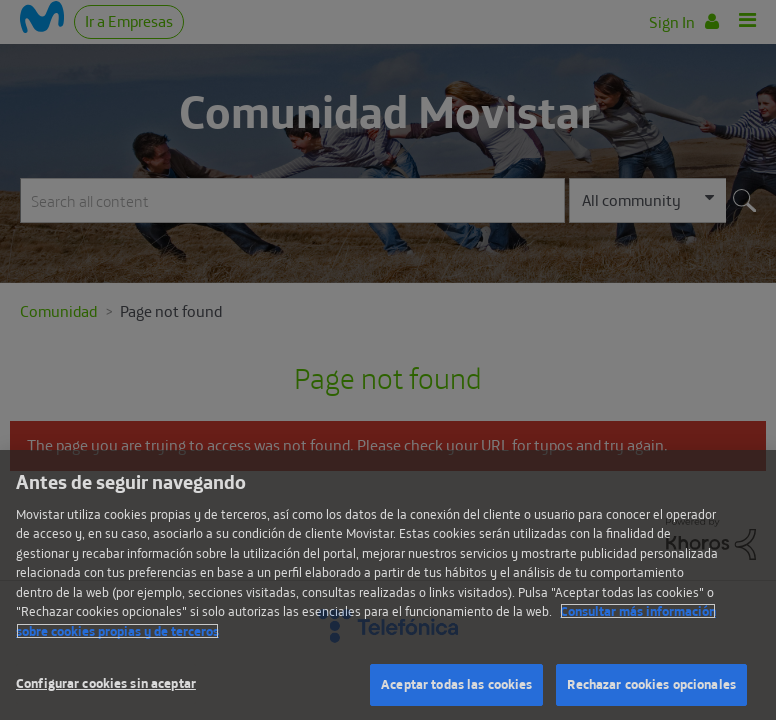 Image resolution: width=776 pixels, height=720 pixels. What do you see at coordinates (106, 683) in the screenshot?
I see `Configurar cookies sin aceptar` at bounding box center [106, 683].